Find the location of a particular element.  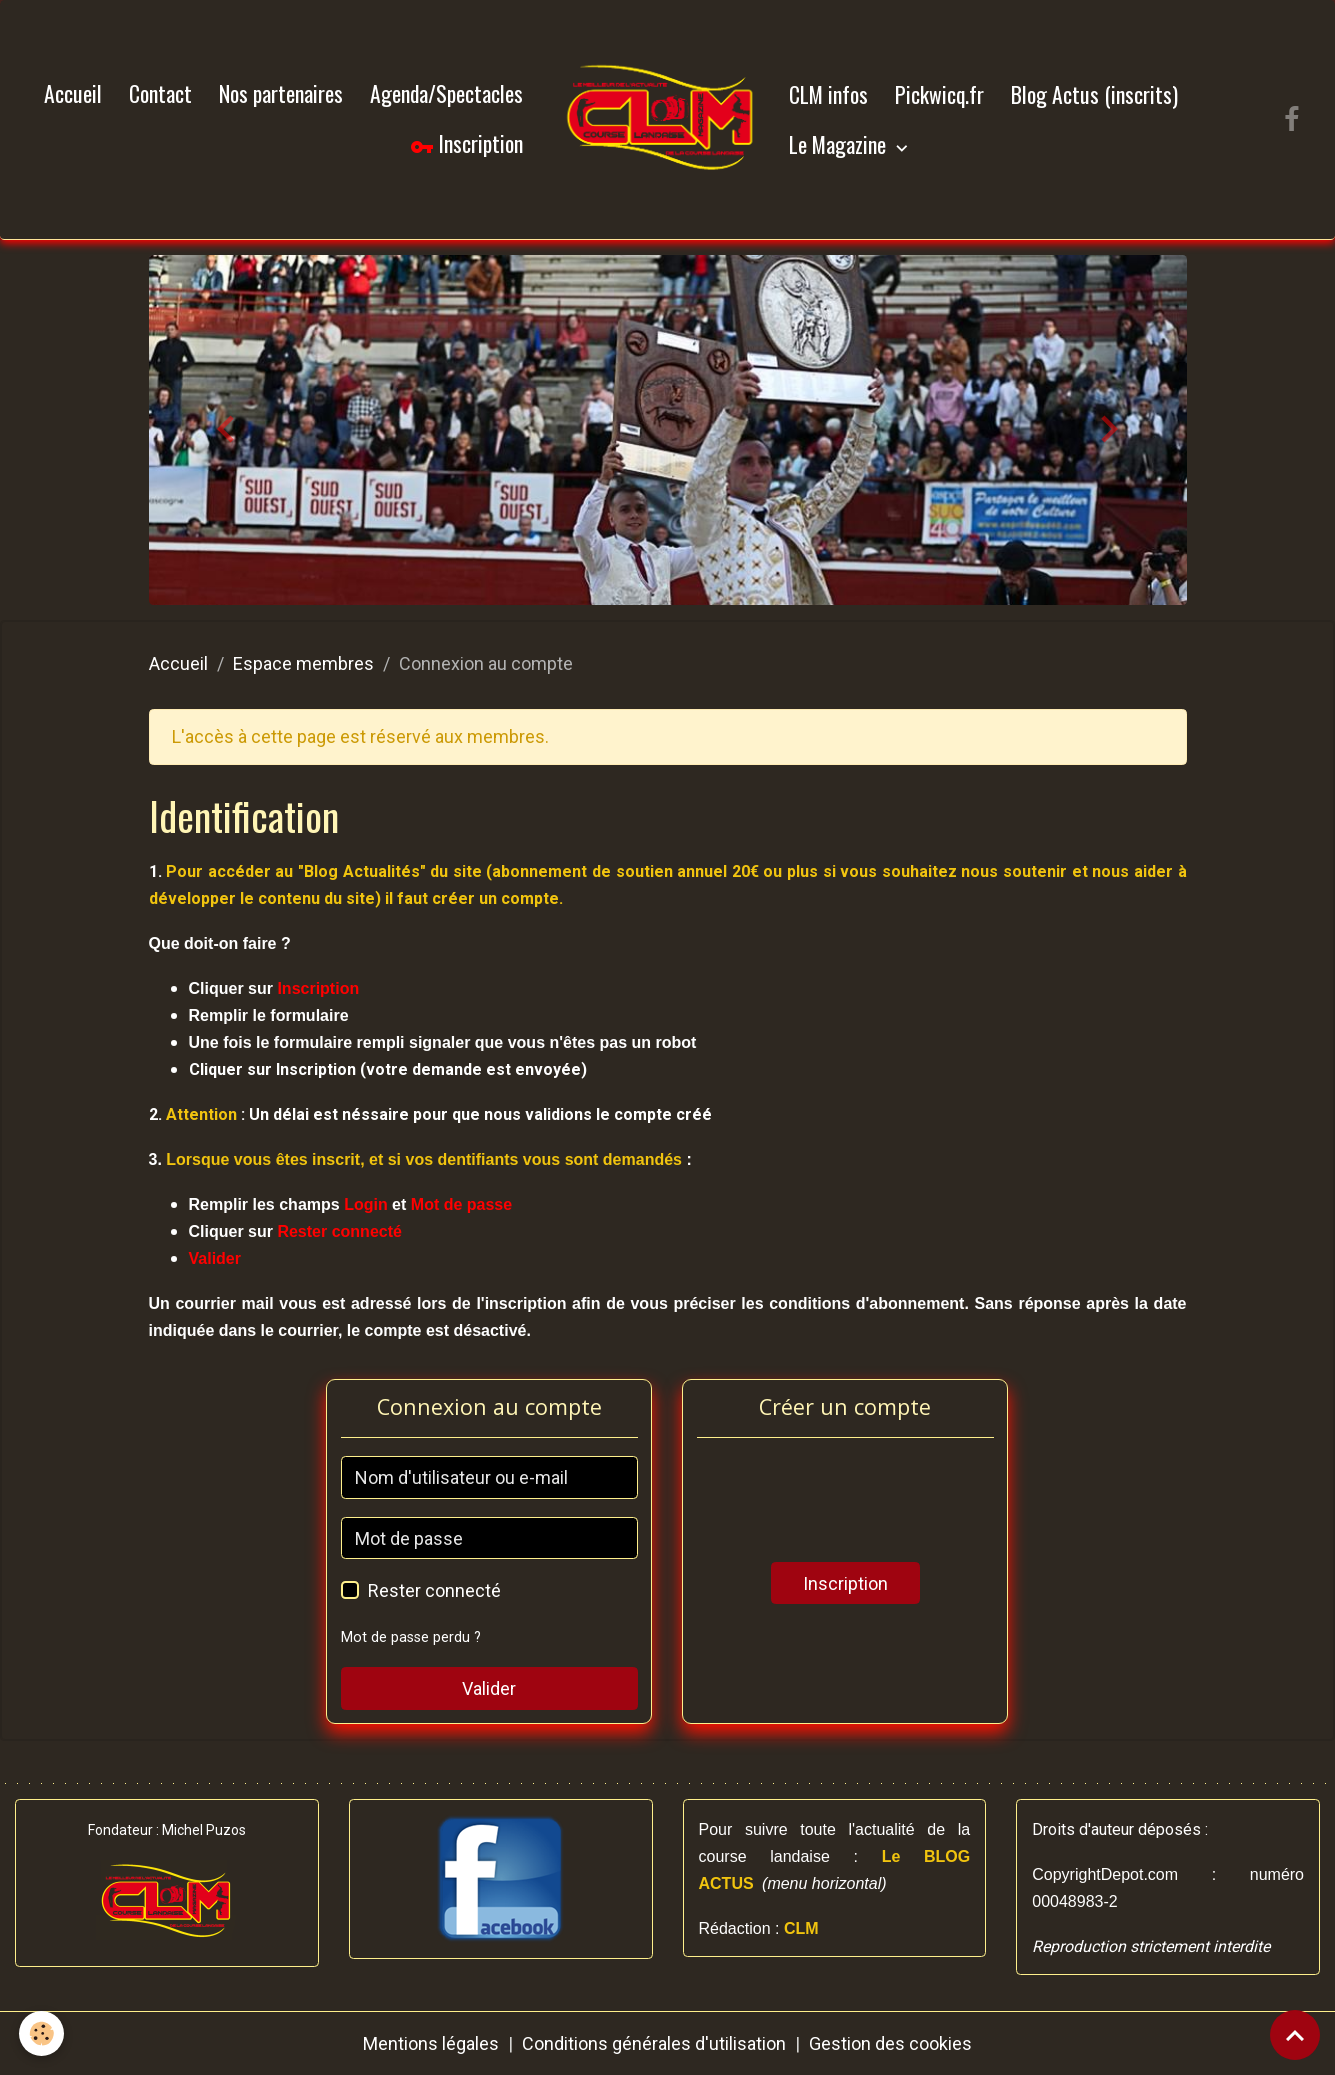

Conditions générales d'utilisation is located at coordinates (654, 2043).